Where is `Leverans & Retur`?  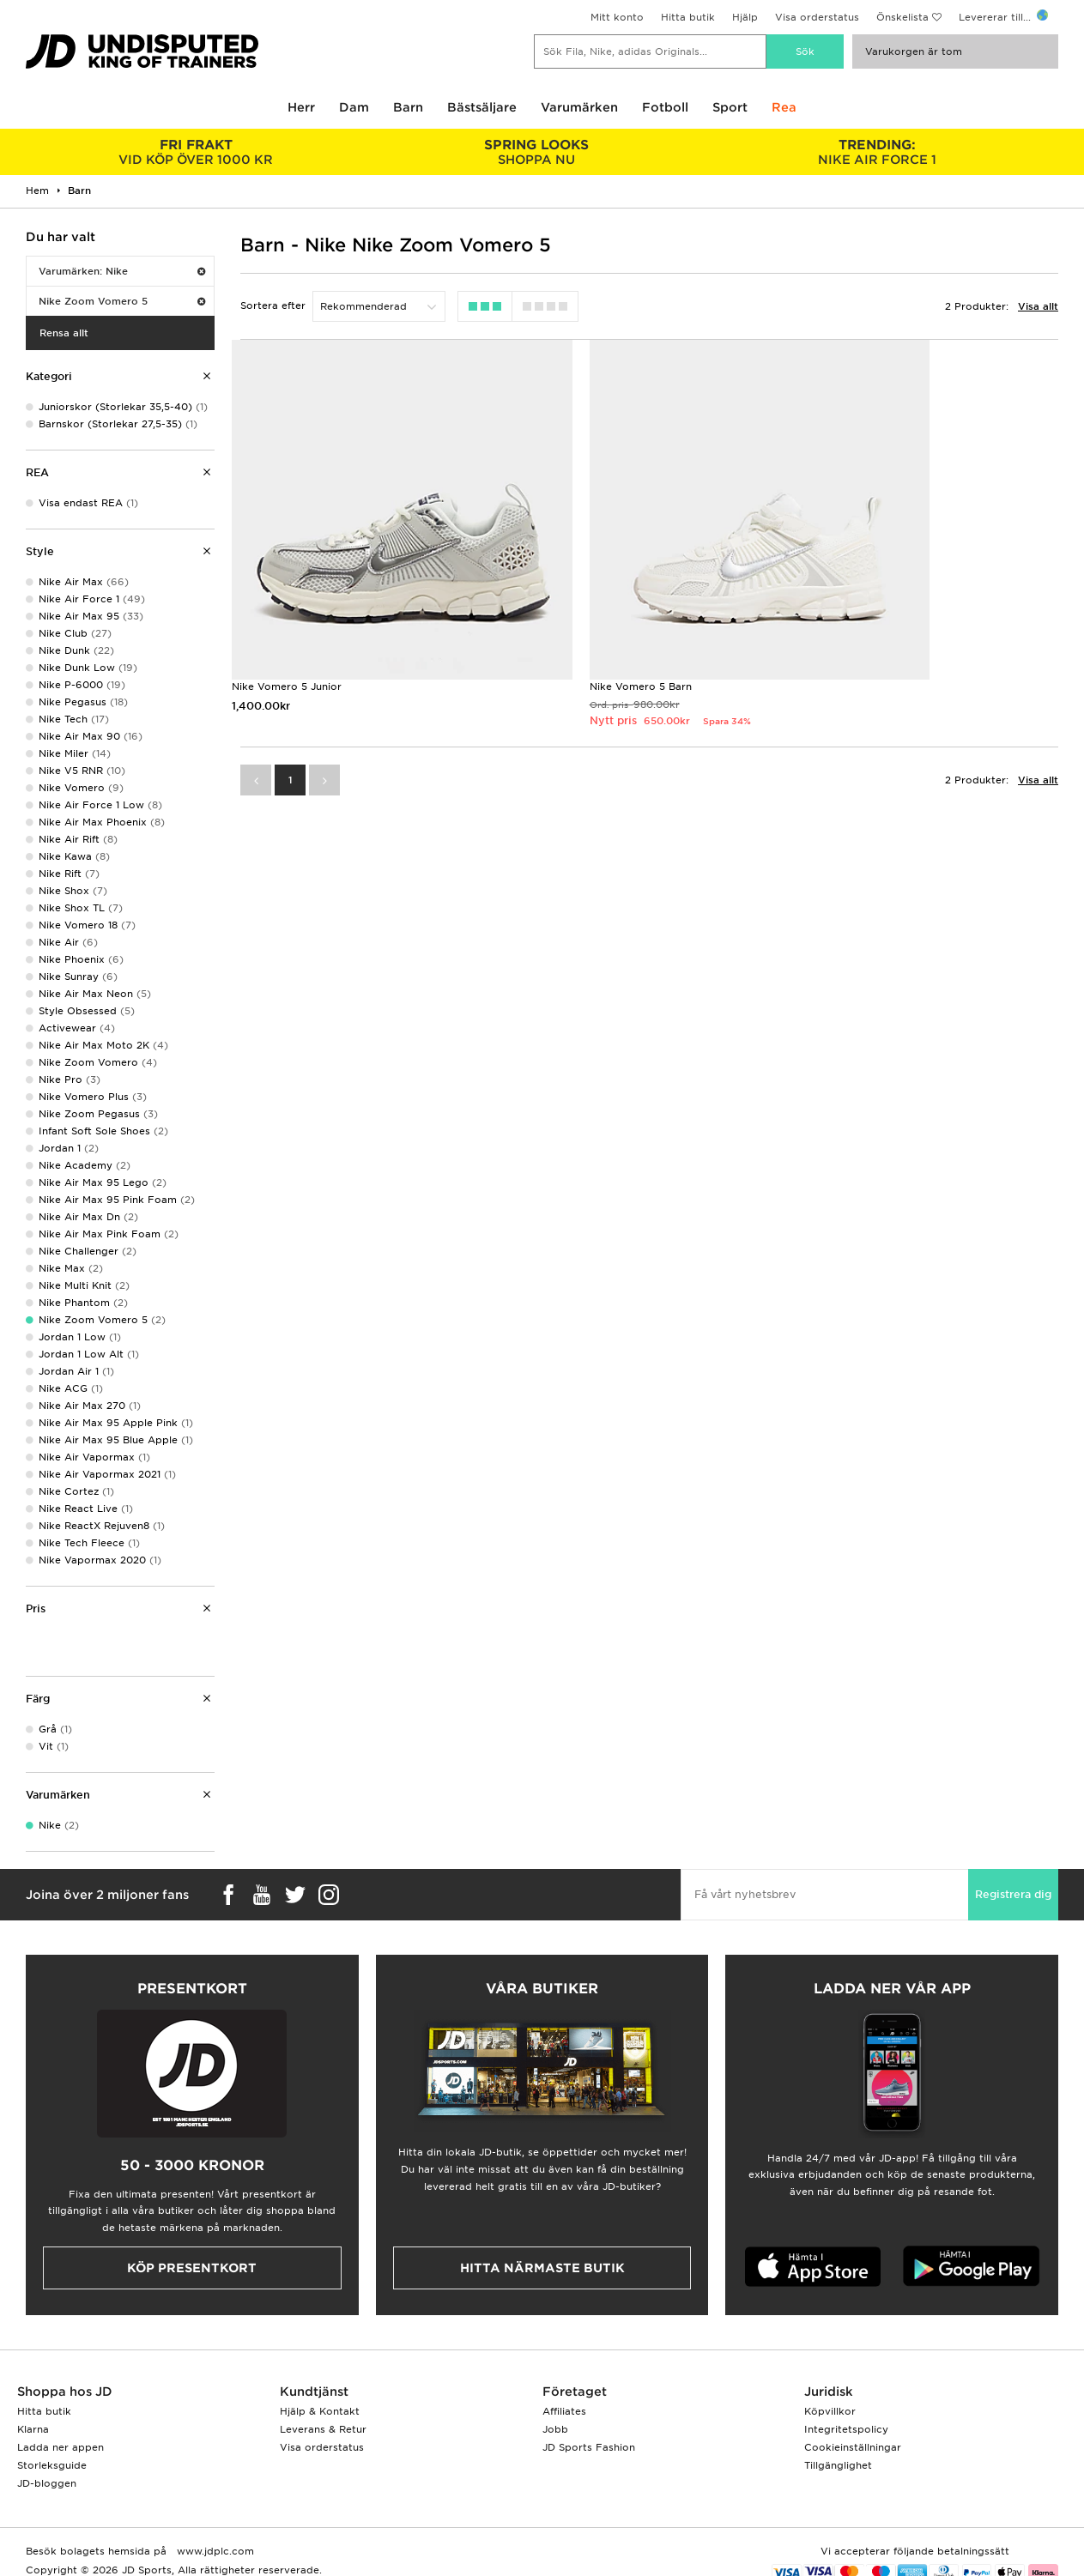
Leverans & Retur is located at coordinates (323, 2429).